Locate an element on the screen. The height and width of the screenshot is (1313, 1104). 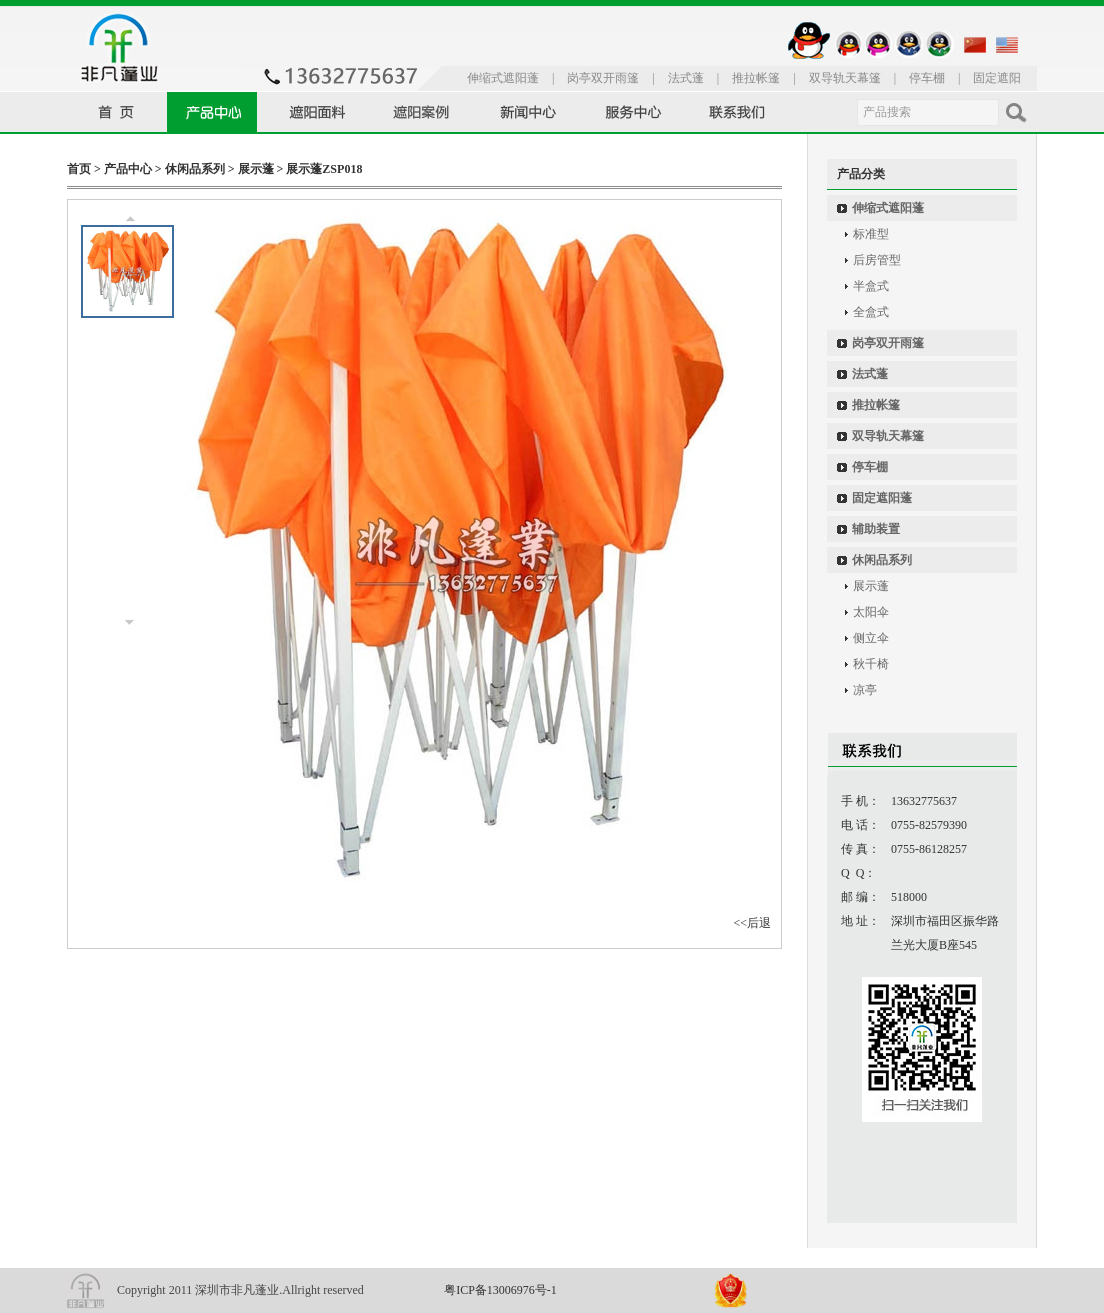
展示蓬 is located at coordinates (256, 169).